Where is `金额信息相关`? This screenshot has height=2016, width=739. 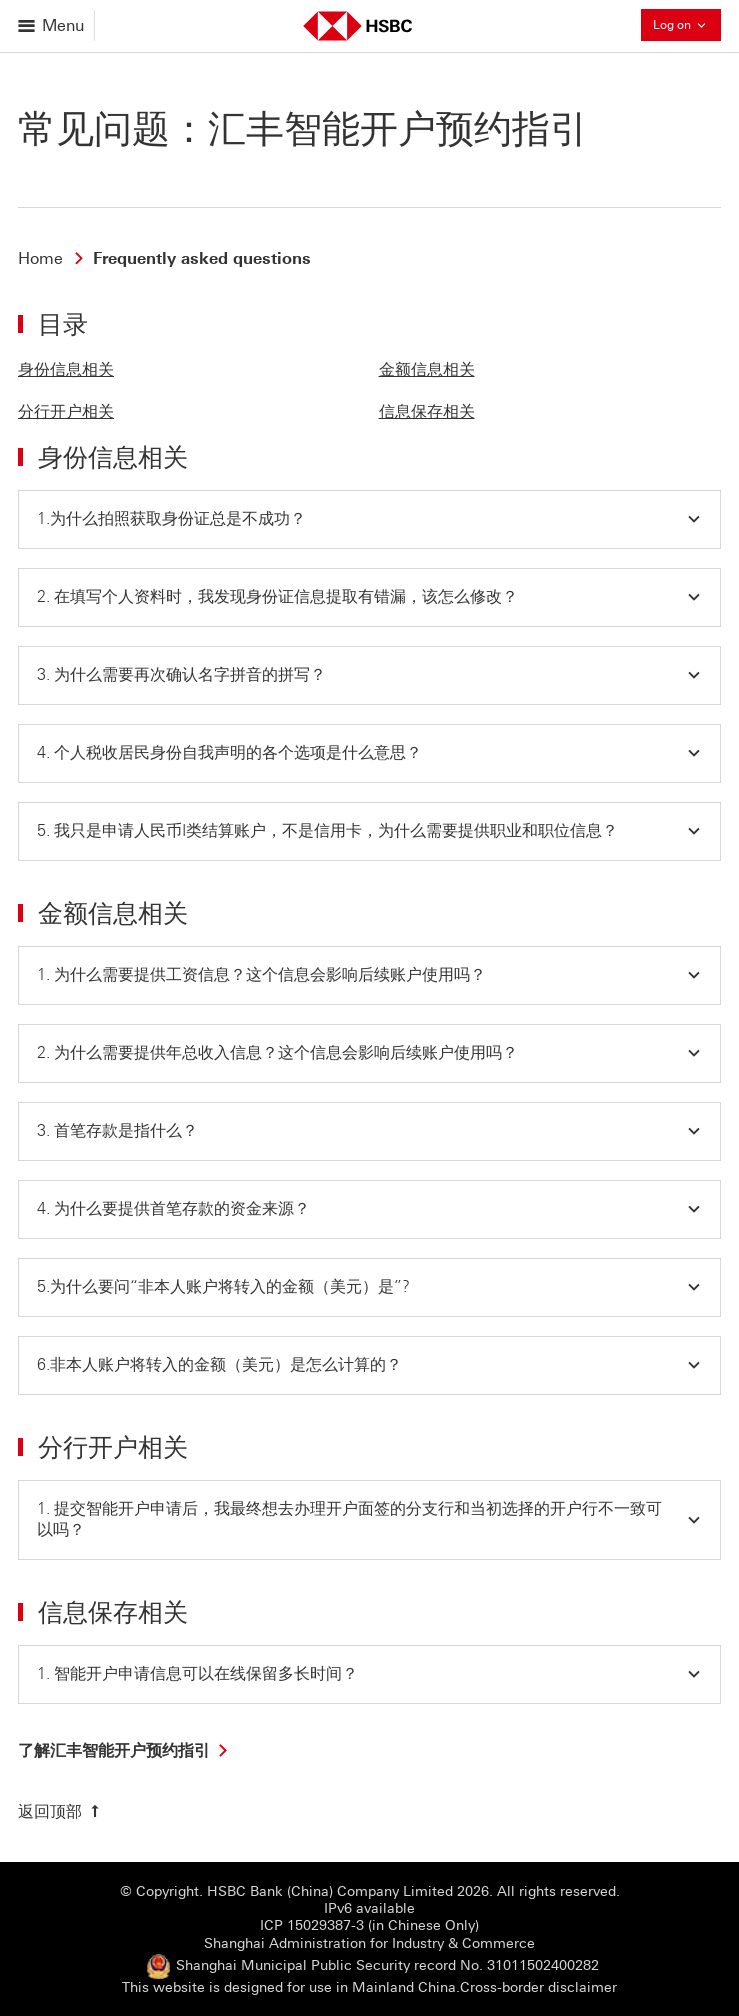 金额信息相关 is located at coordinates (427, 369).